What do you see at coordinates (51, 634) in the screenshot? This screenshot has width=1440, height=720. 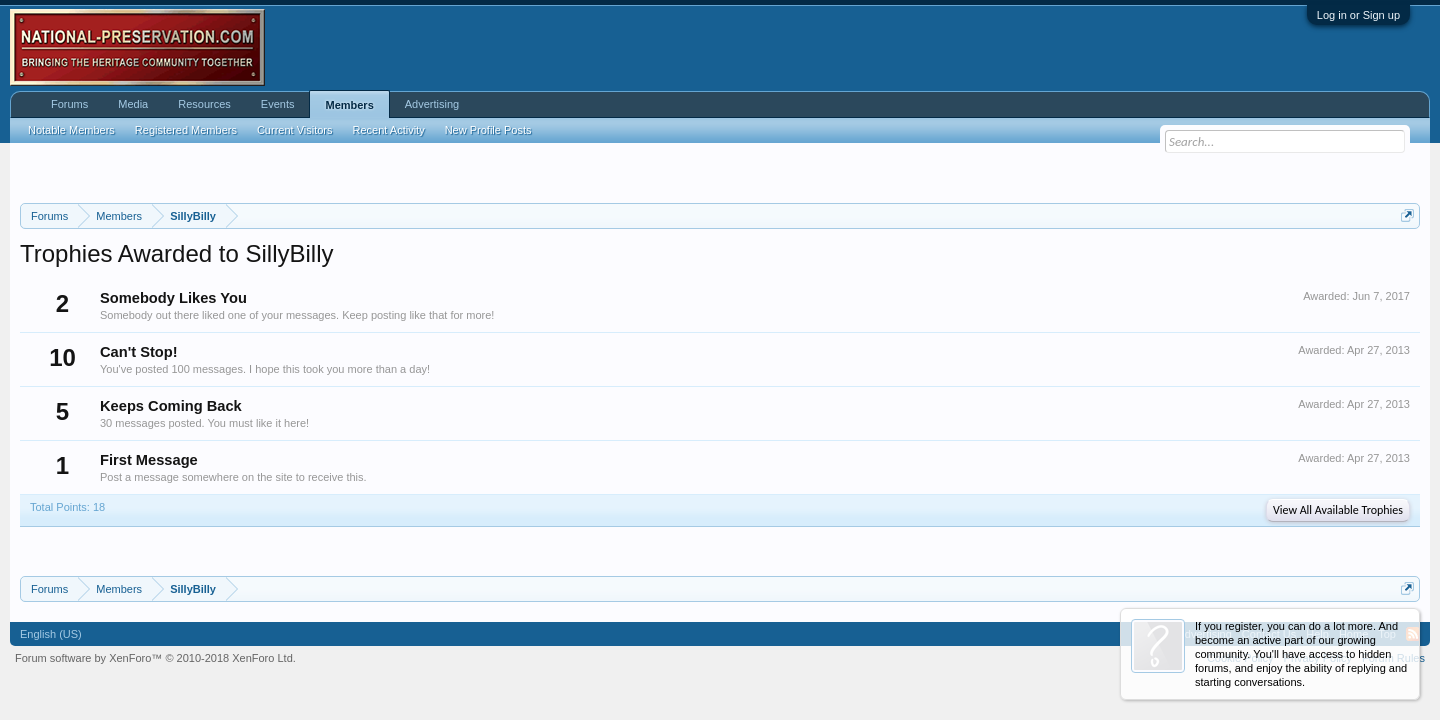 I see `English (US)` at bounding box center [51, 634].